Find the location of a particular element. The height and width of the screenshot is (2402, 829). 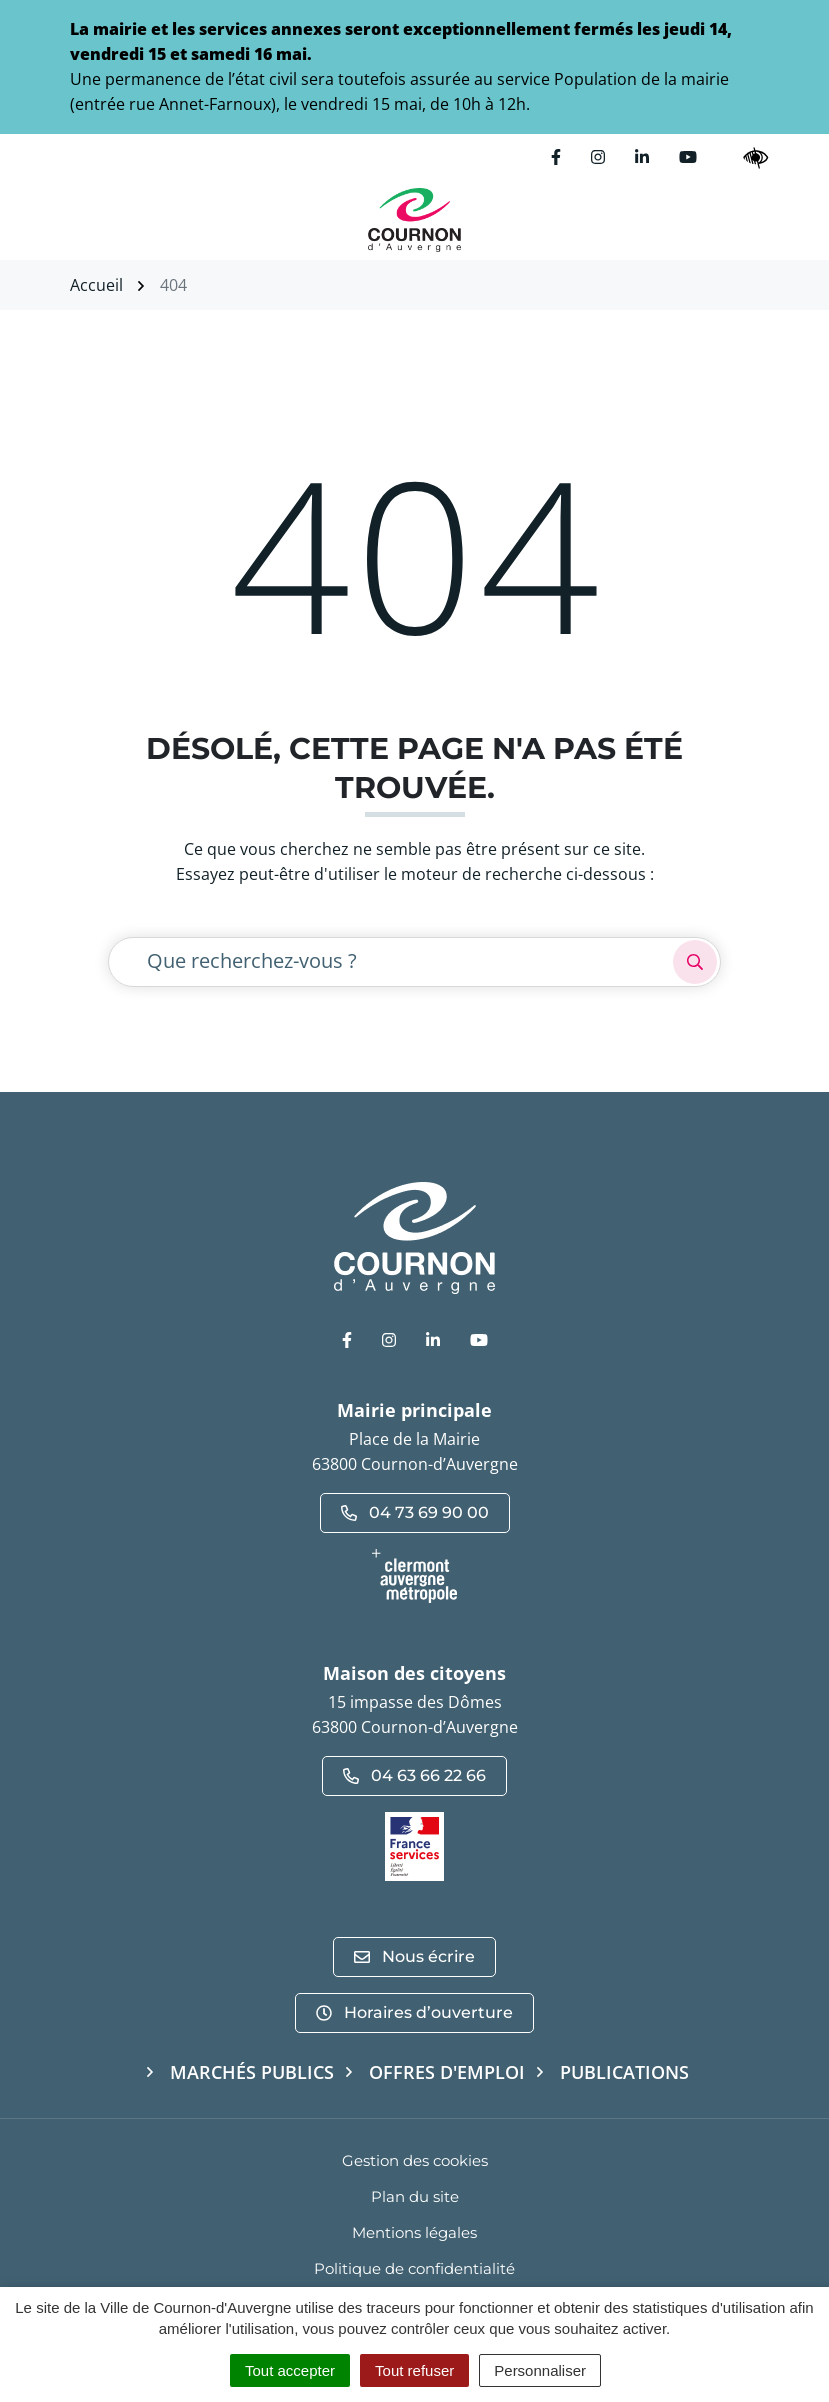

Marchés publics is located at coordinates (252, 2072).